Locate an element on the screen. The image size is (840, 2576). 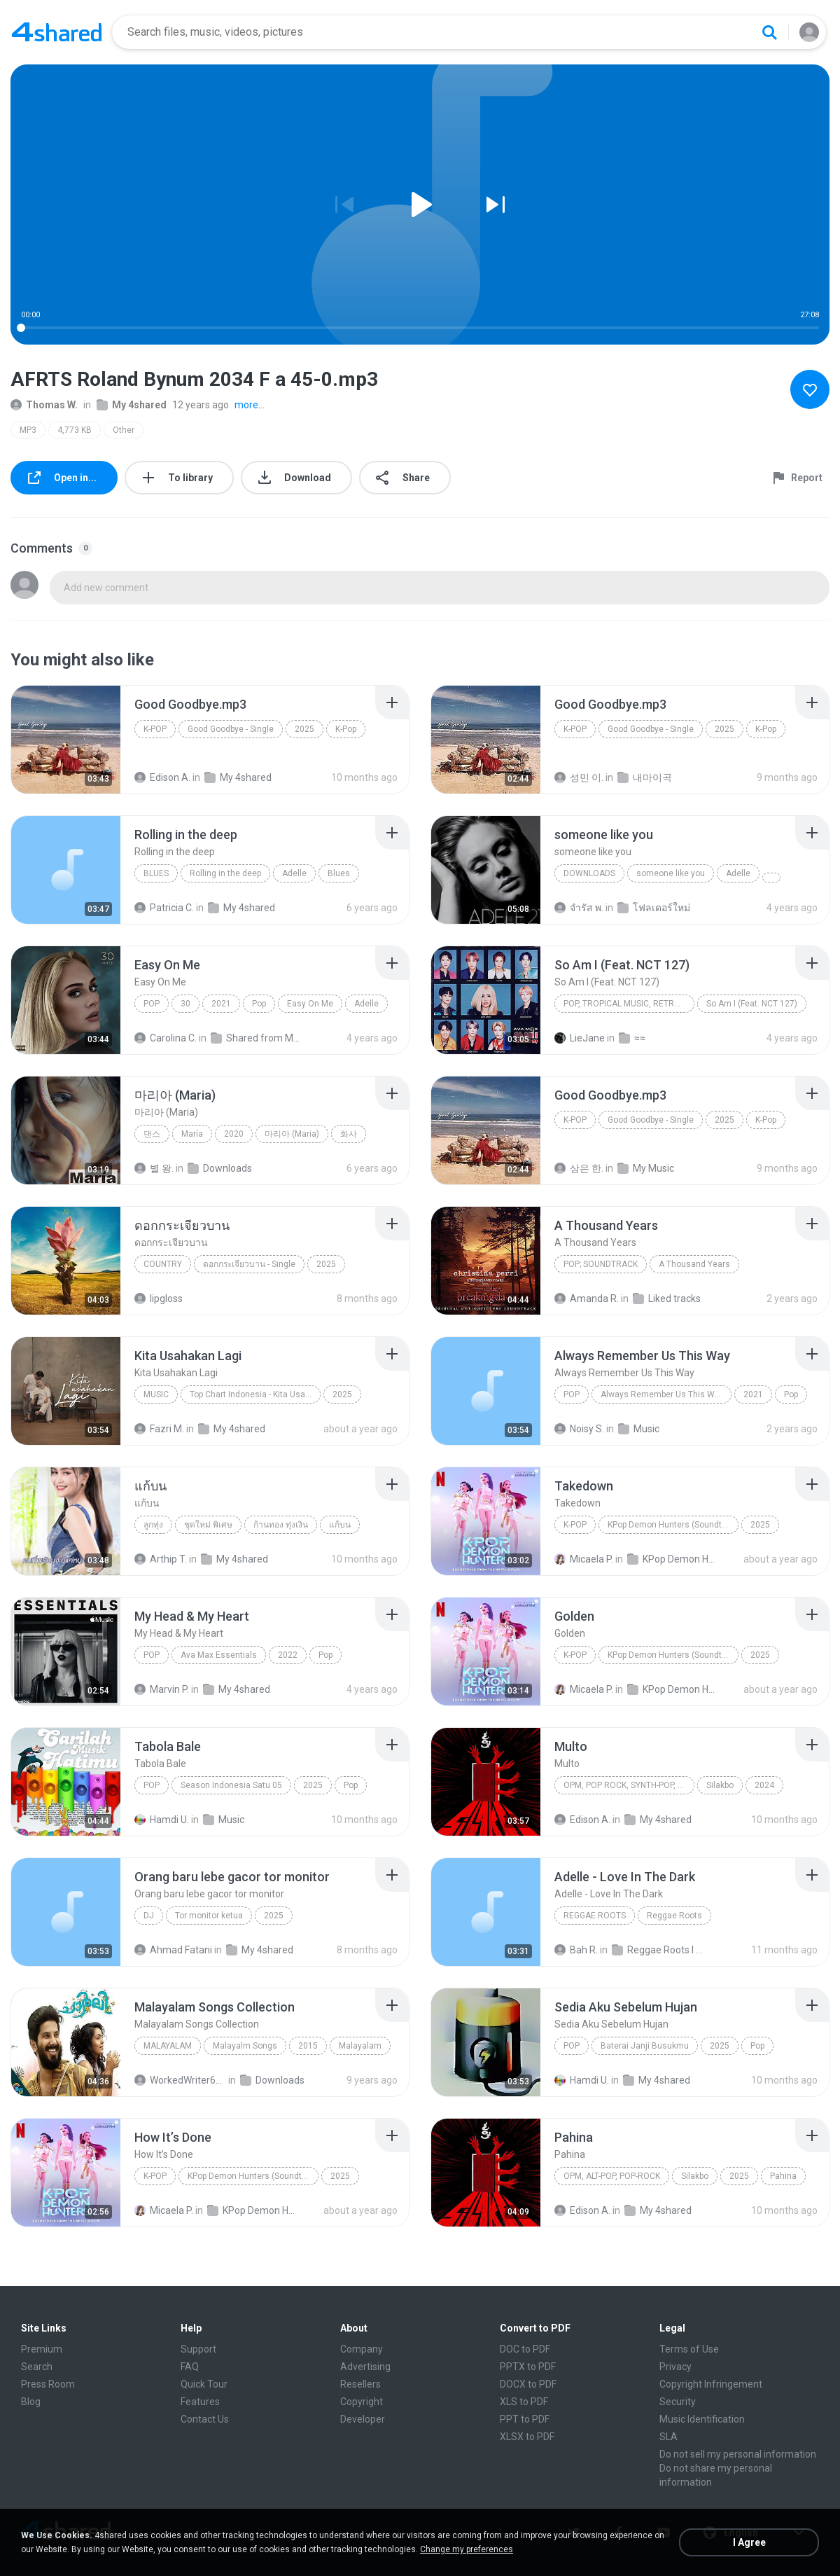
Always Remember Us This Way - Single is located at coordinates (666, 1394).